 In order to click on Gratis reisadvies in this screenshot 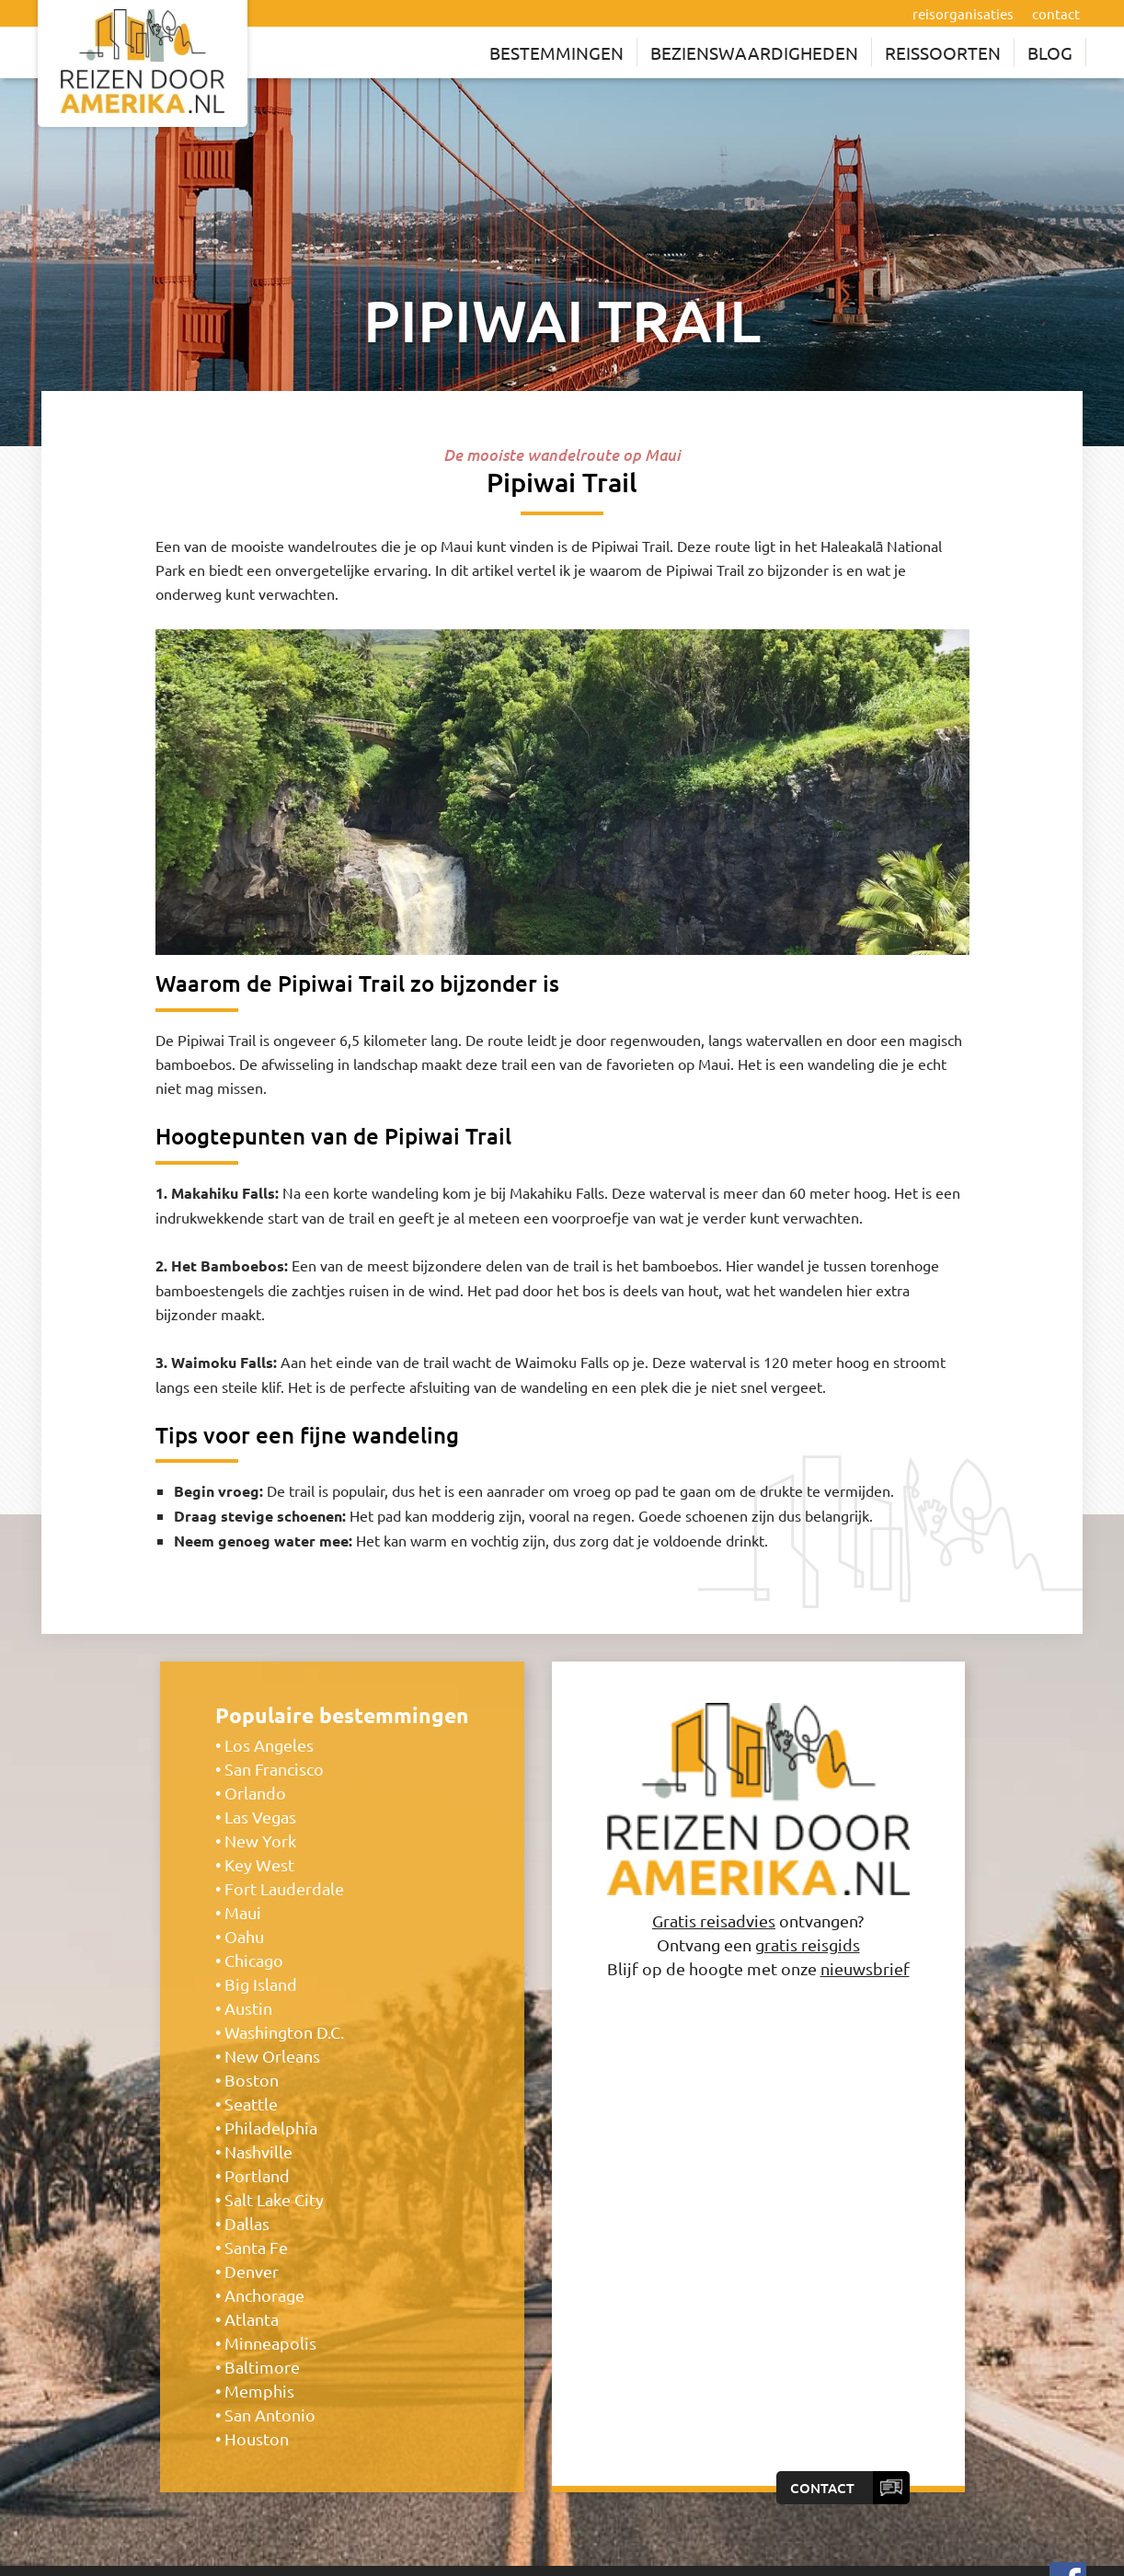, I will do `click(713, 1916)`.